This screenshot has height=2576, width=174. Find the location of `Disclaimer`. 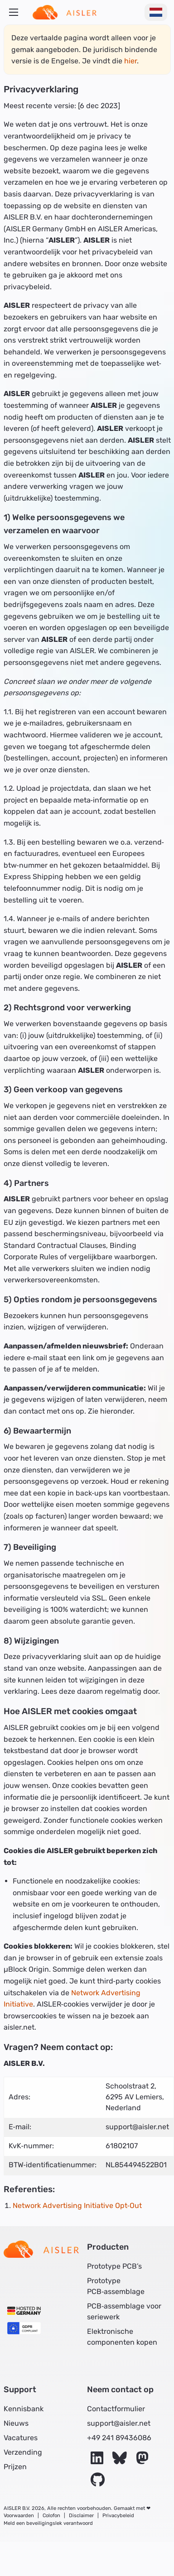

Disclaimer is located at coordinates (81, 2516).